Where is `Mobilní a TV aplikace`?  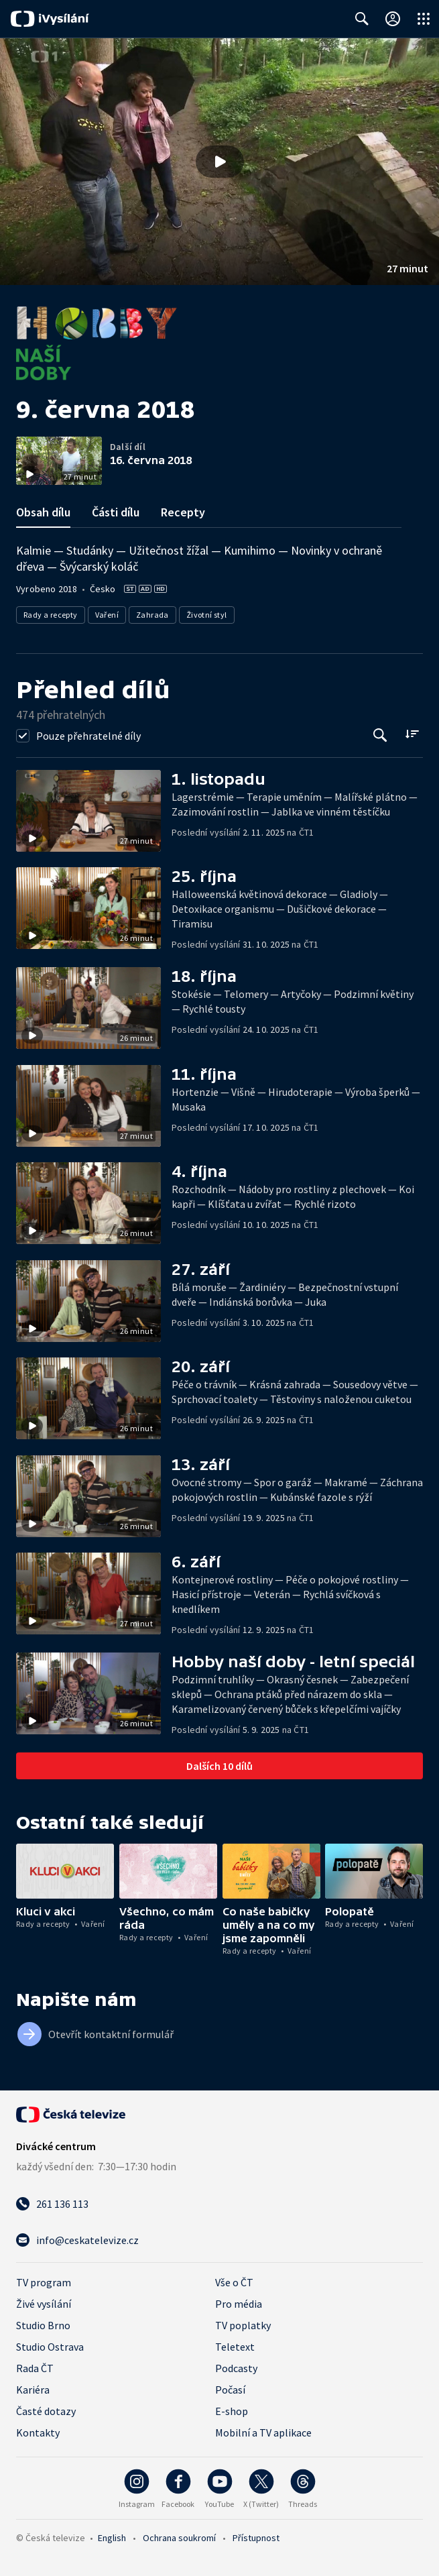
Mobilní a TV aplikace is located at coordinates (263, 2432).